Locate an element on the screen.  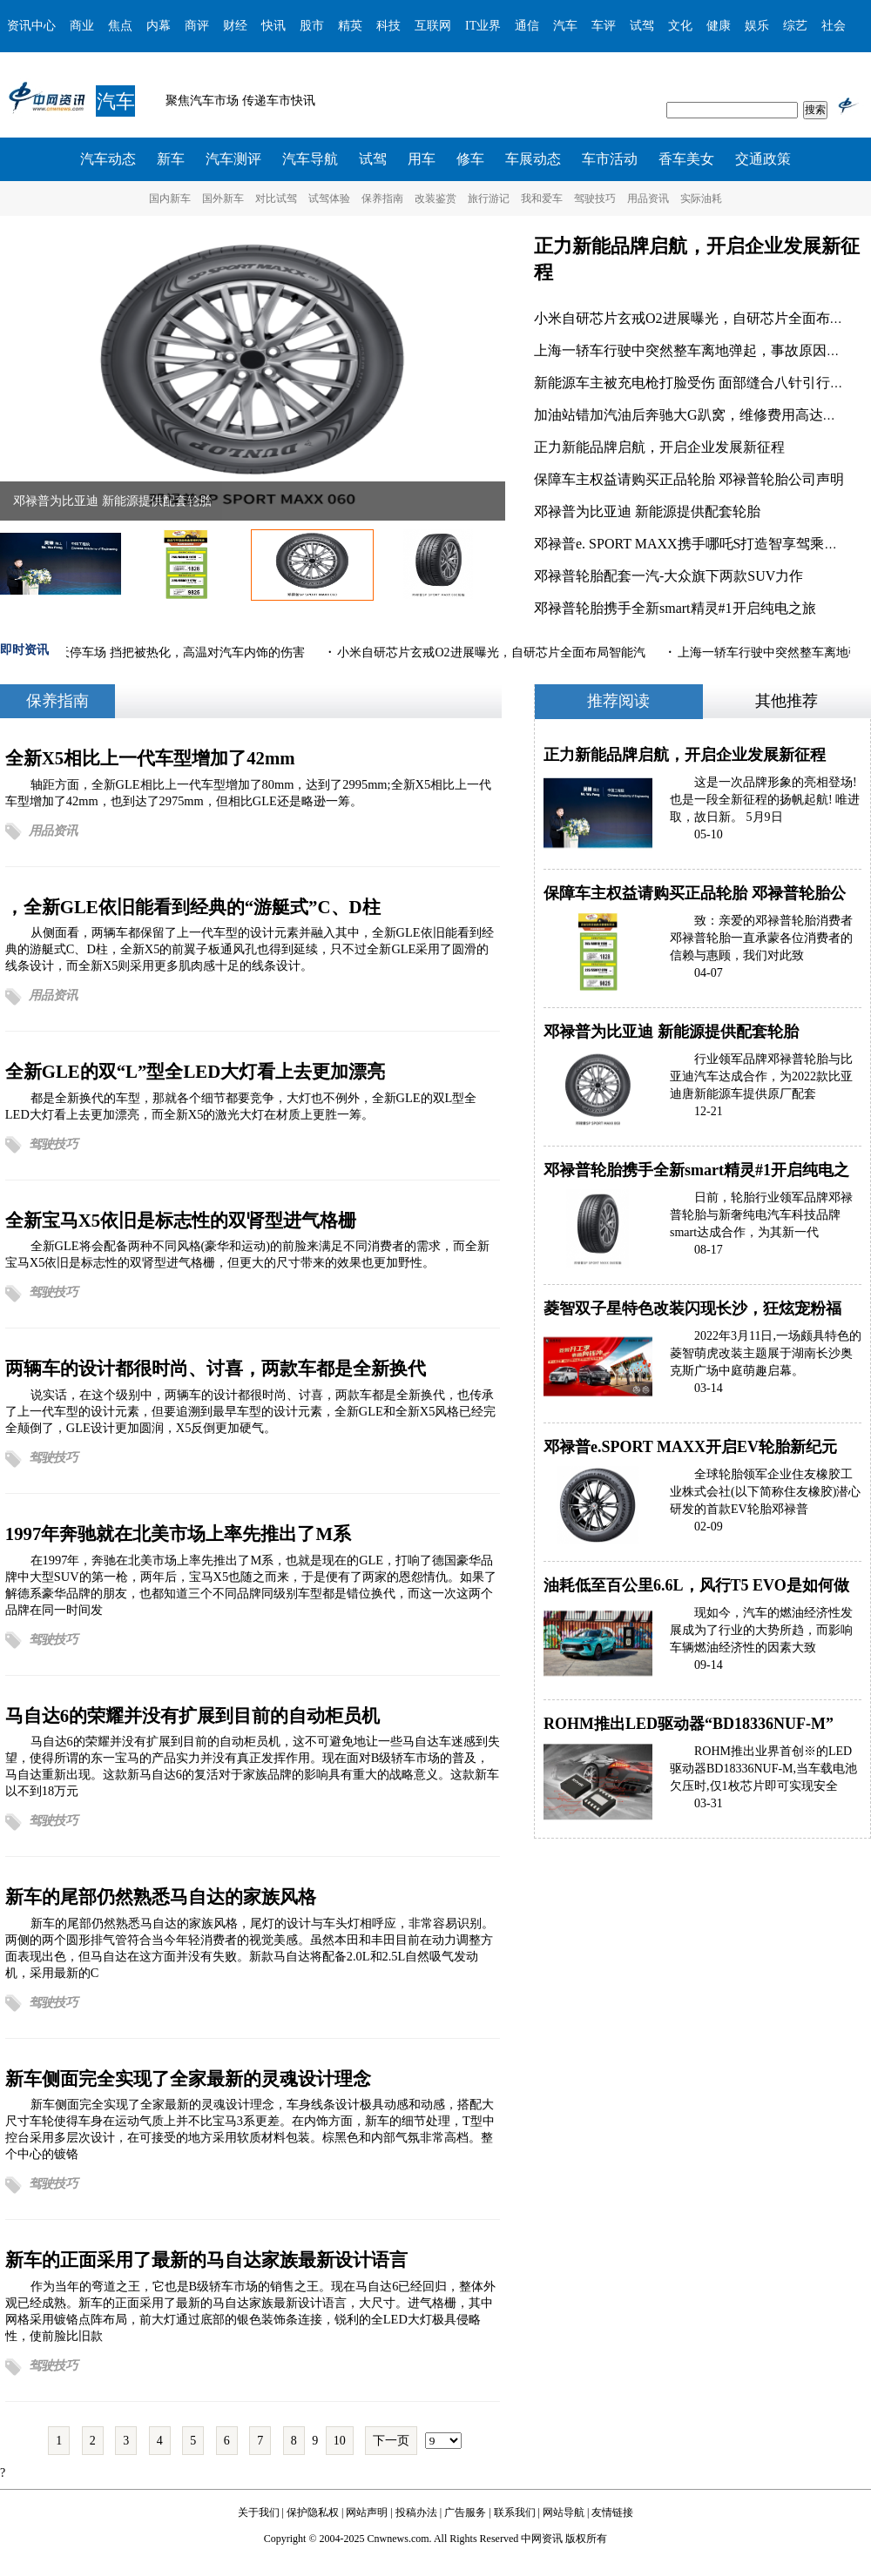
马自达6的荣耀并没有扩展到目前的自动柜员机 is located at coordinates (192, 1715).